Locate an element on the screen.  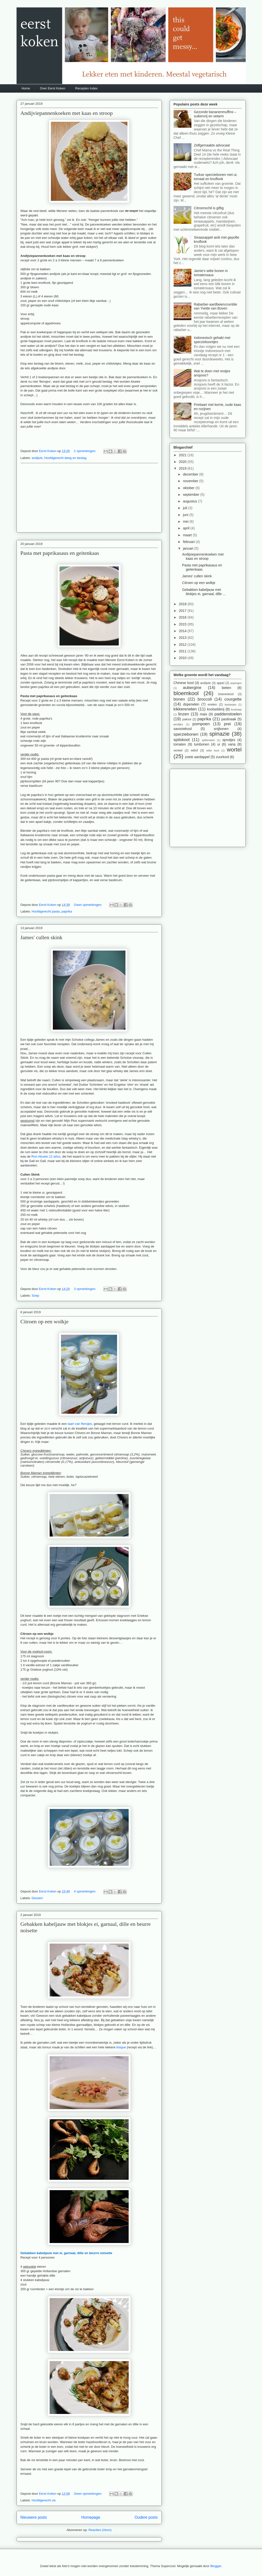
varia is located at coordinates (231, 744).